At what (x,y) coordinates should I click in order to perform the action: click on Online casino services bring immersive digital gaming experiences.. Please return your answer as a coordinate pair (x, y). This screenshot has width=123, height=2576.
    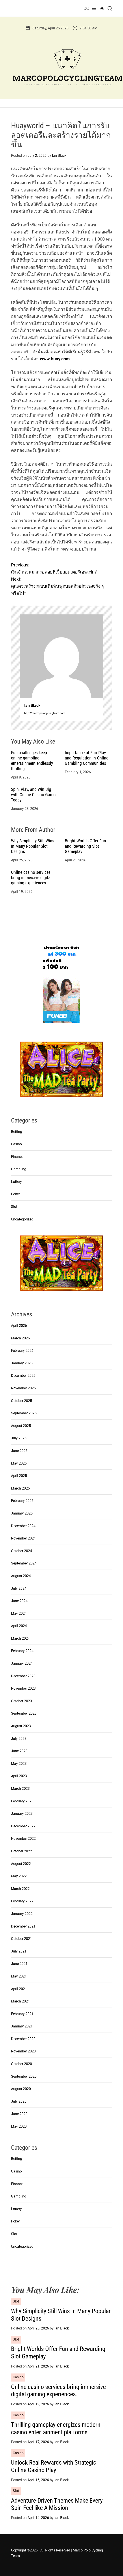
    Looking at the image, I should click on (31, 877).